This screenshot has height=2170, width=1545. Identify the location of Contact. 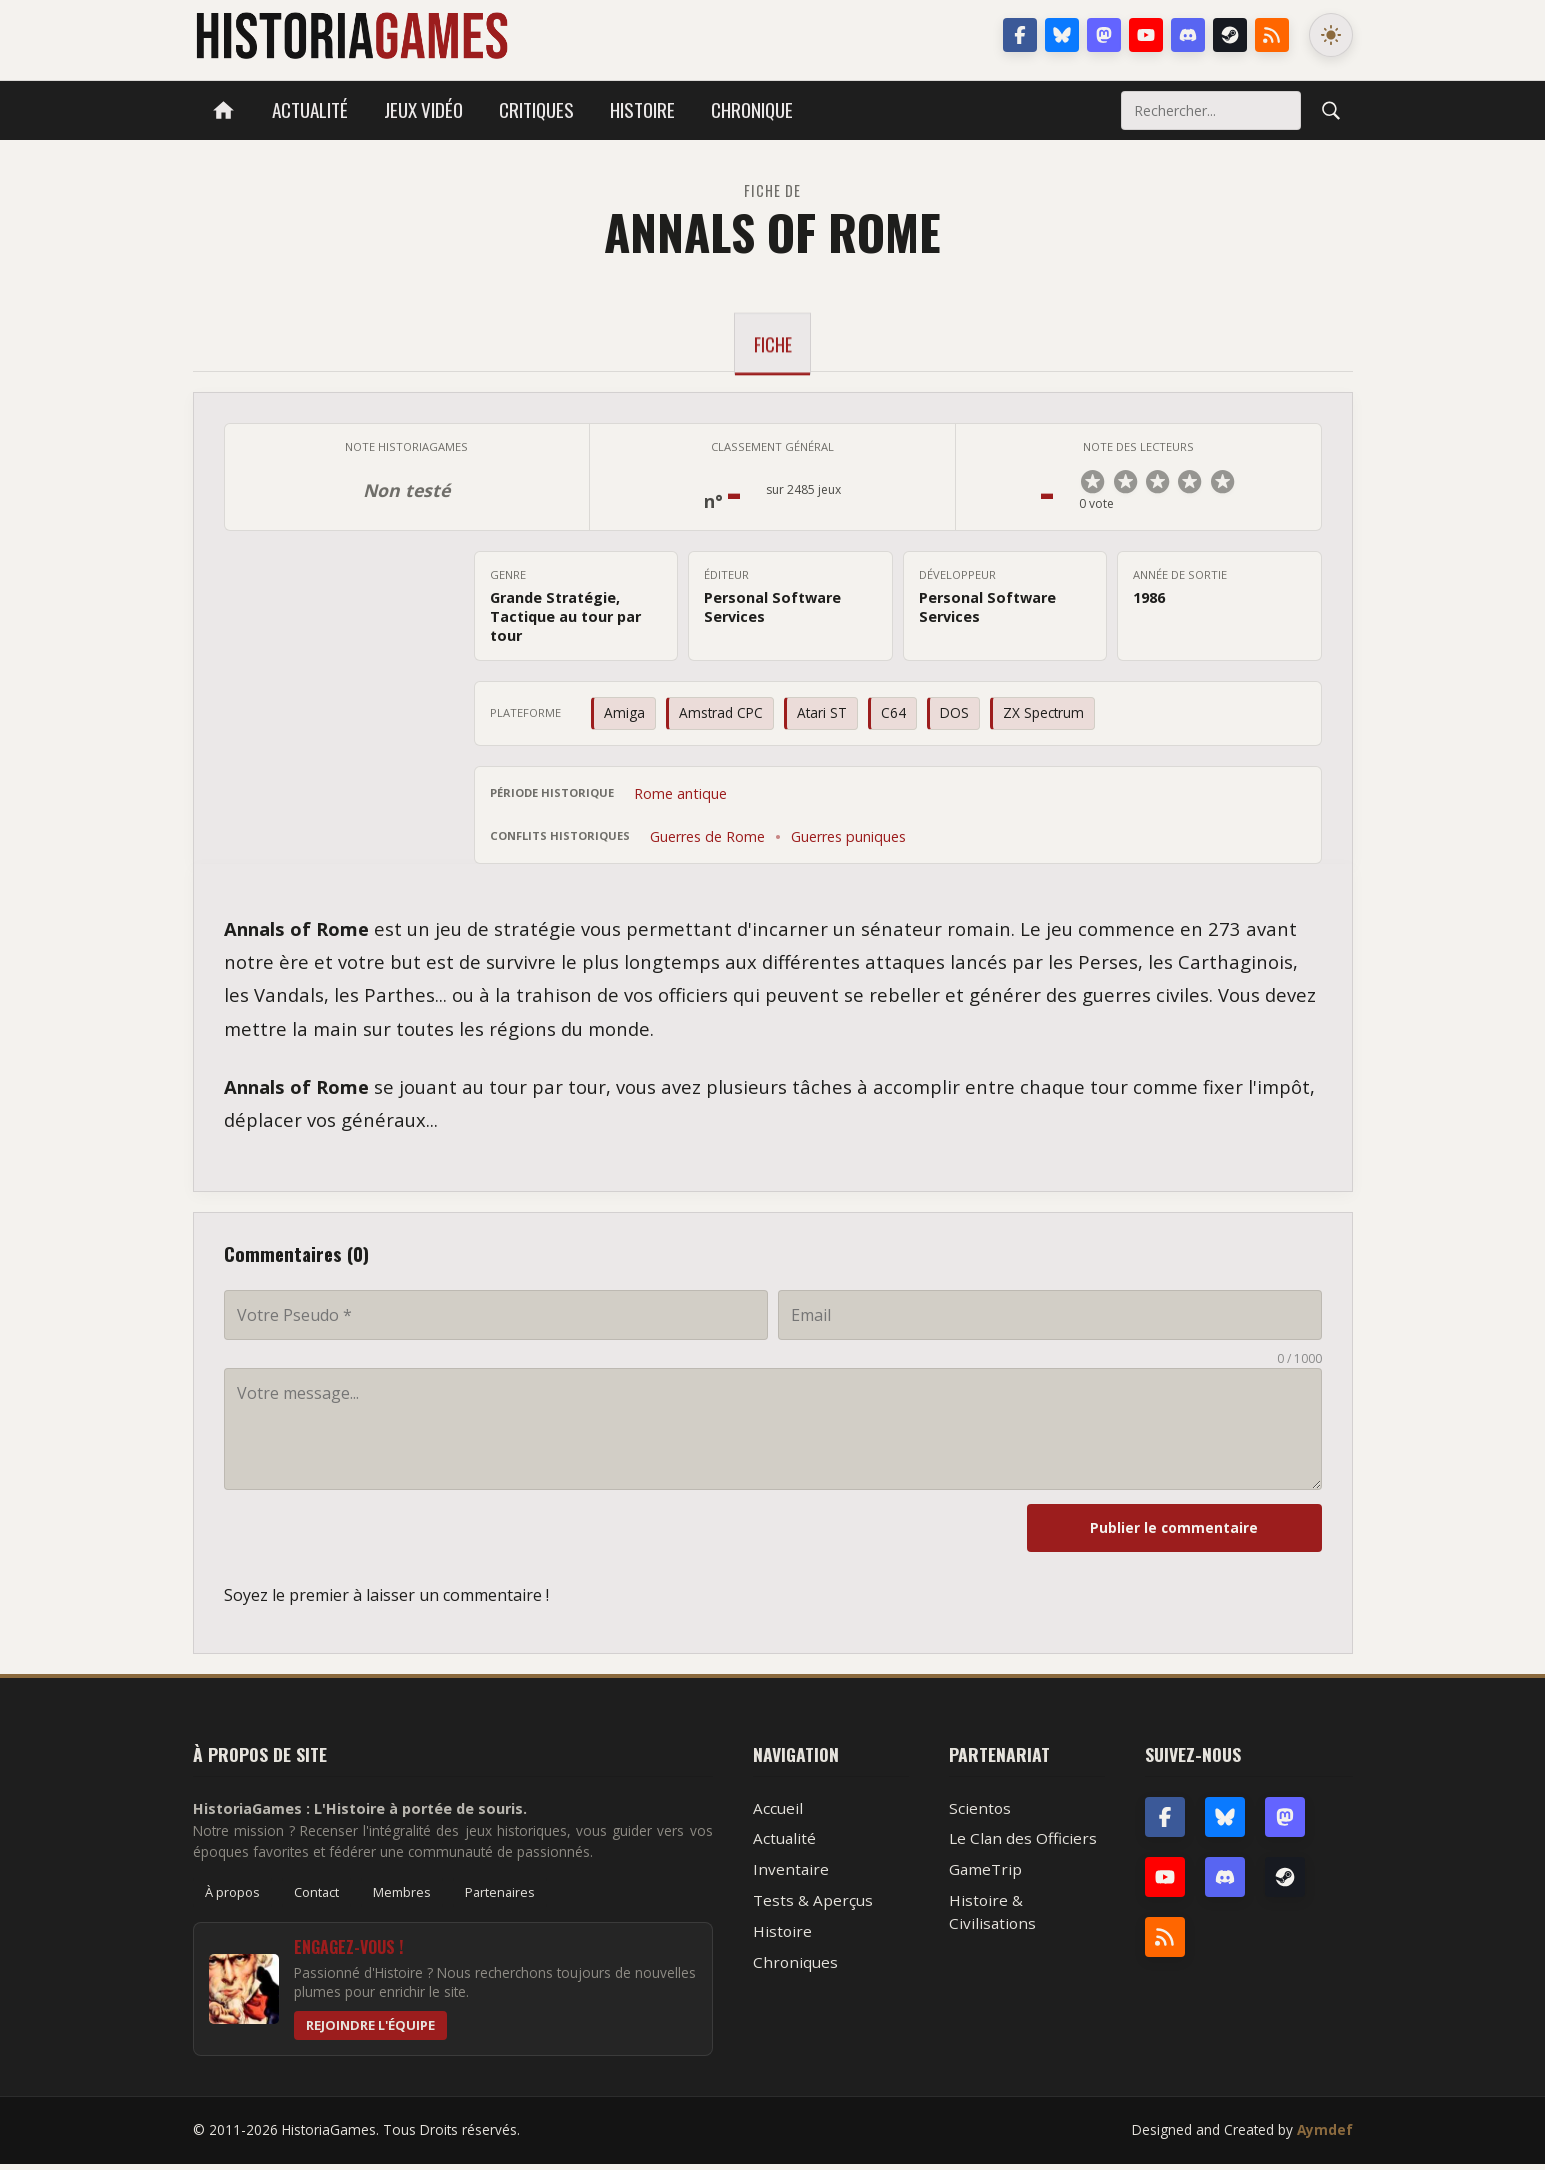
(316, 1898).